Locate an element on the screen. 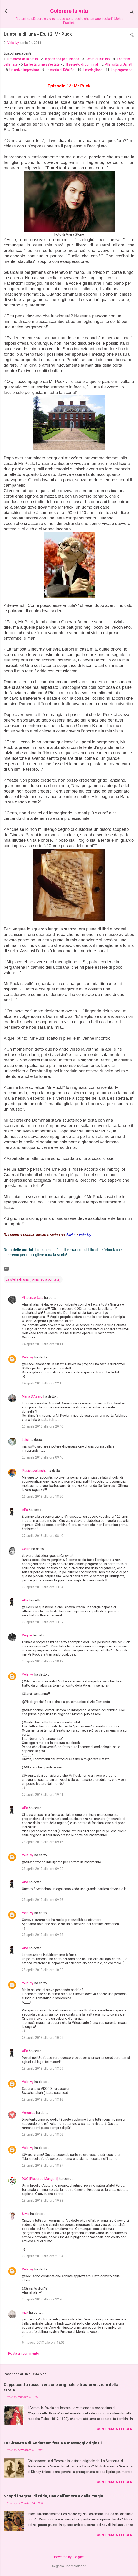 The height and width of the screenshot is (2576, 138). Powered by Blogger is located at coordinates (69, 2557).